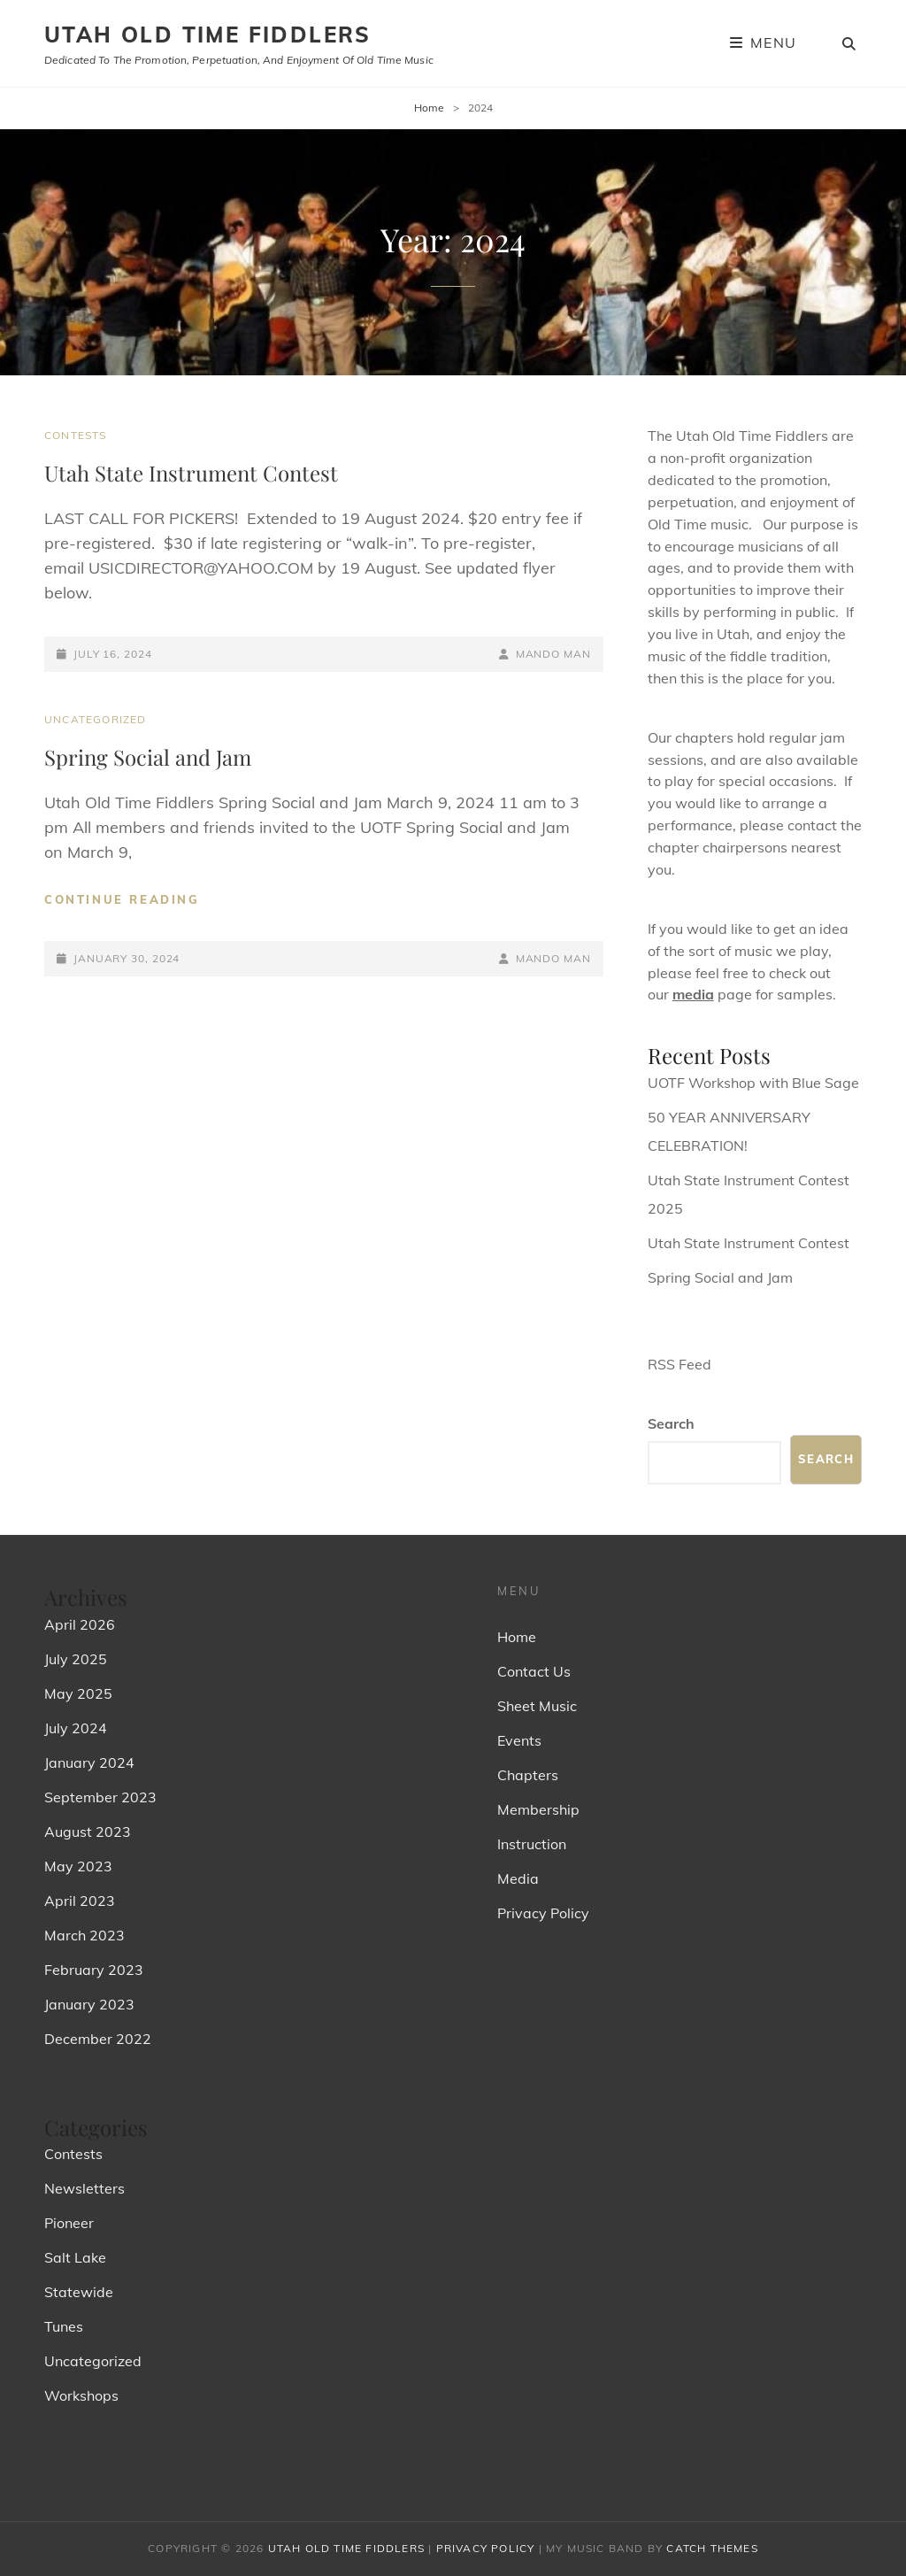 This screenshot has width=906, height=2576. Describe the element at coordinates (78, 1866) in the screenshot. I see `May 2023` at that location.